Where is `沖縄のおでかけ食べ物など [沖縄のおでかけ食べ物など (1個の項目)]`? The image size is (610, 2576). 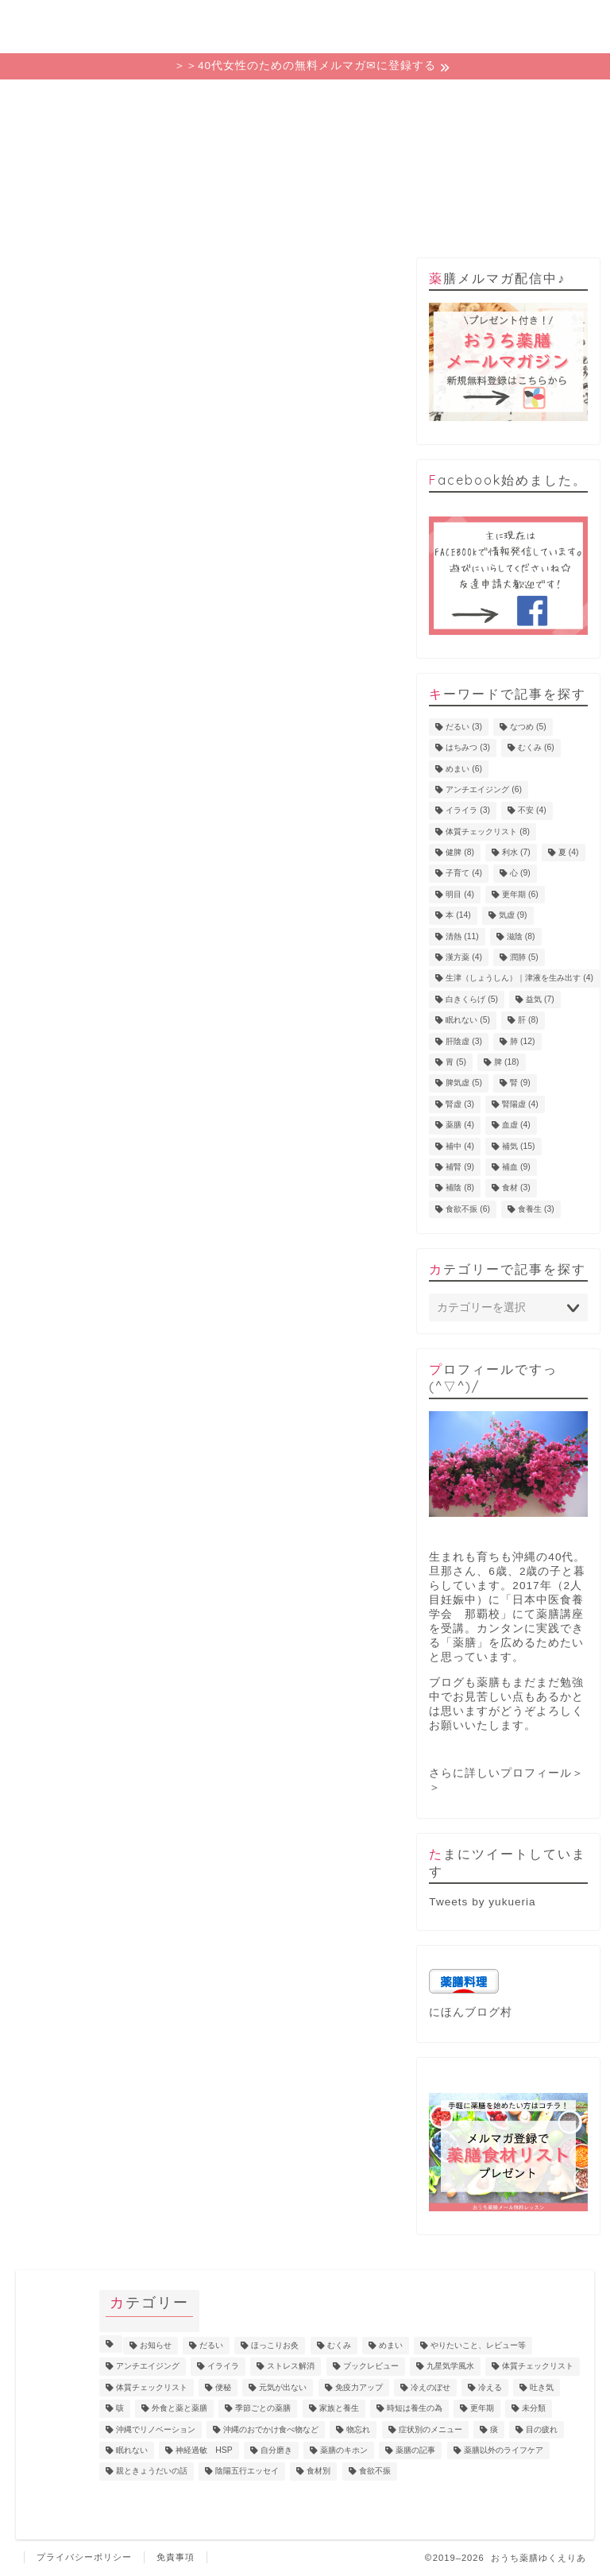
沖縄のおでかけ食べ物など [沖縄のおでかけ食べ物など (1個の項目)] is located at coordinates (271, 2429).